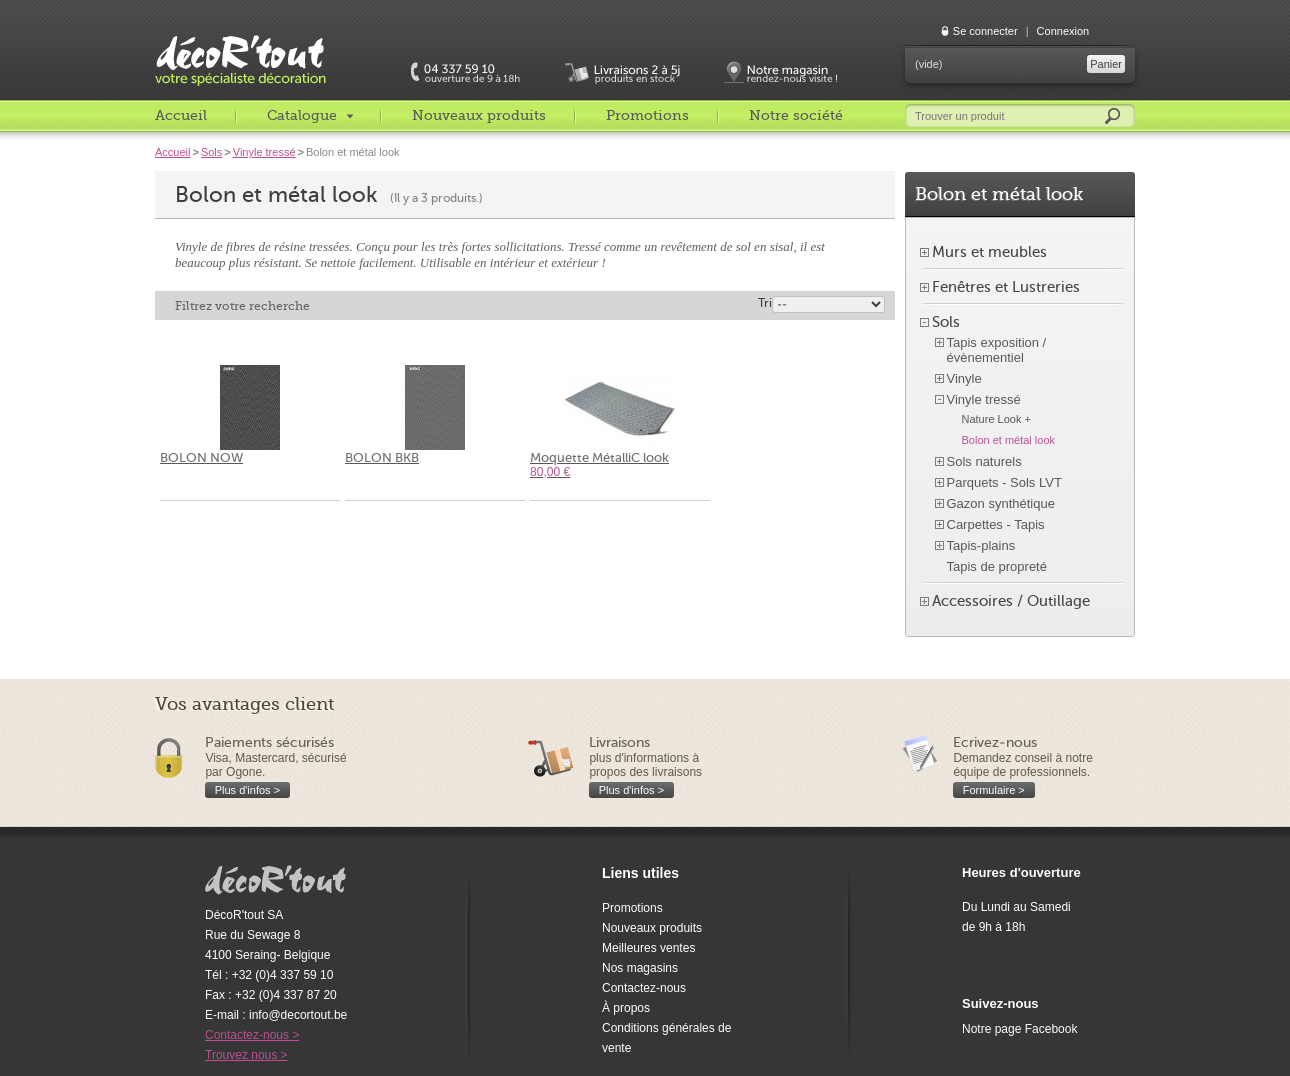  Describe the element at coordinates (1004, 482) in the screenshot. I see `Parquets - Sols LVT` at that location.